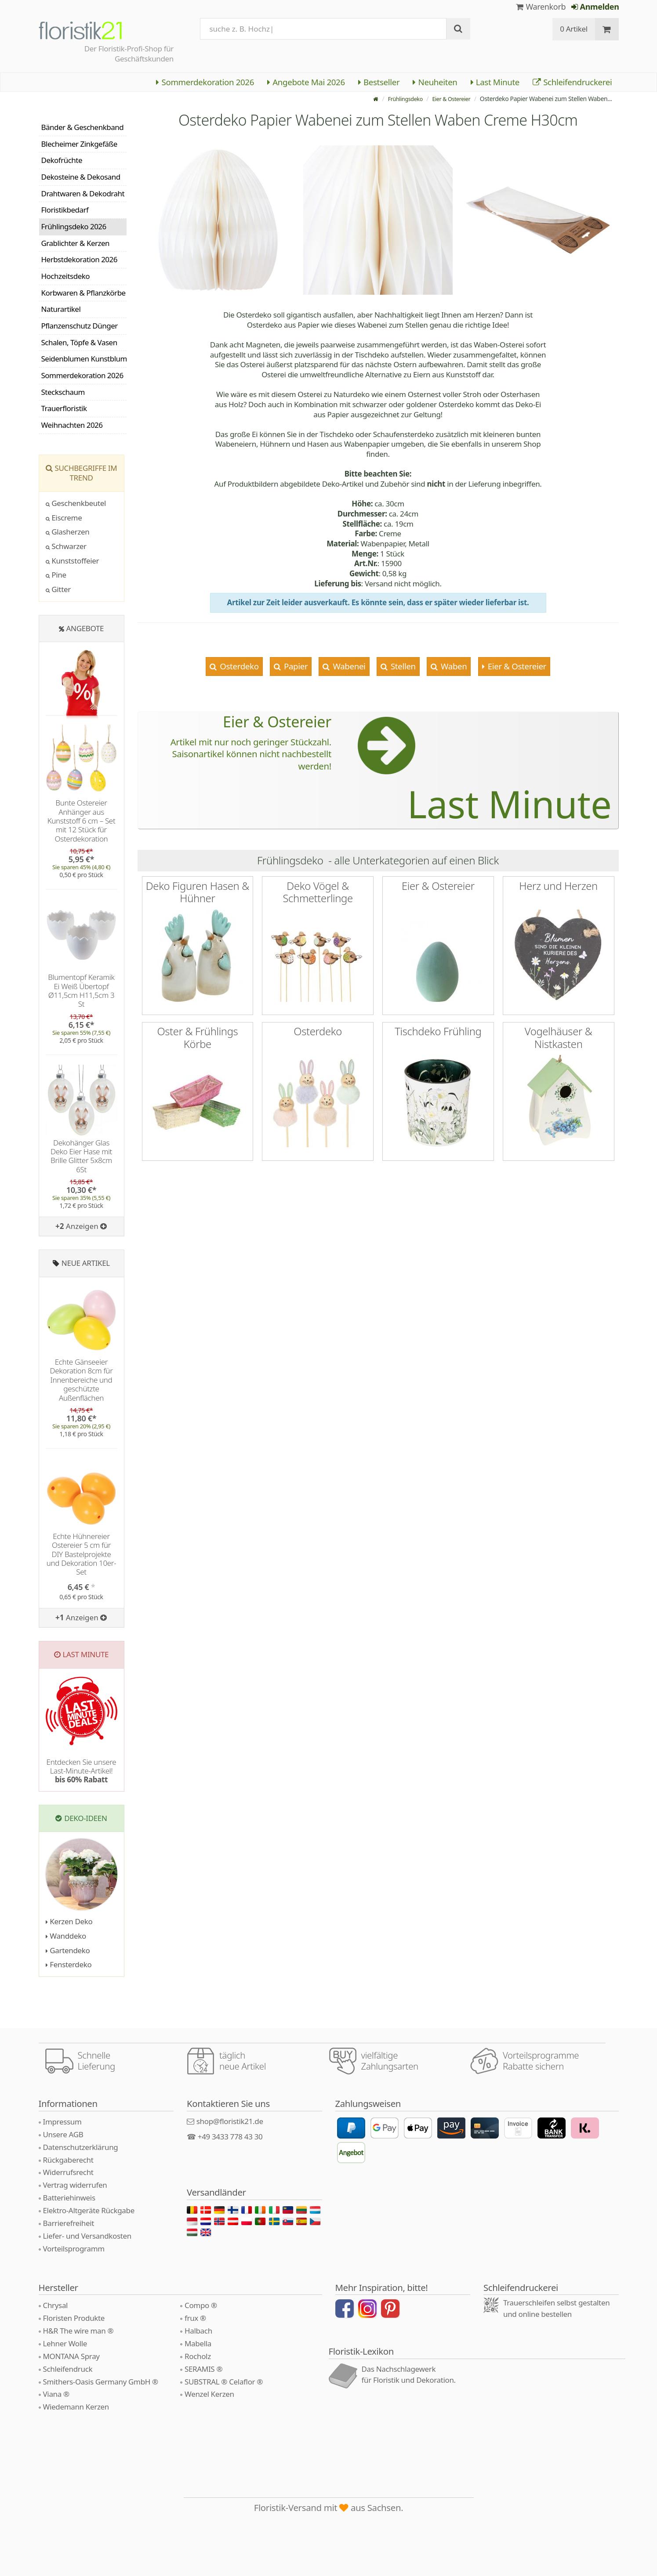 The image size is (657, 2576). Describe the element at coordinates (72, 561) in the screenshot. I see `Kunststoffeier` at that location.